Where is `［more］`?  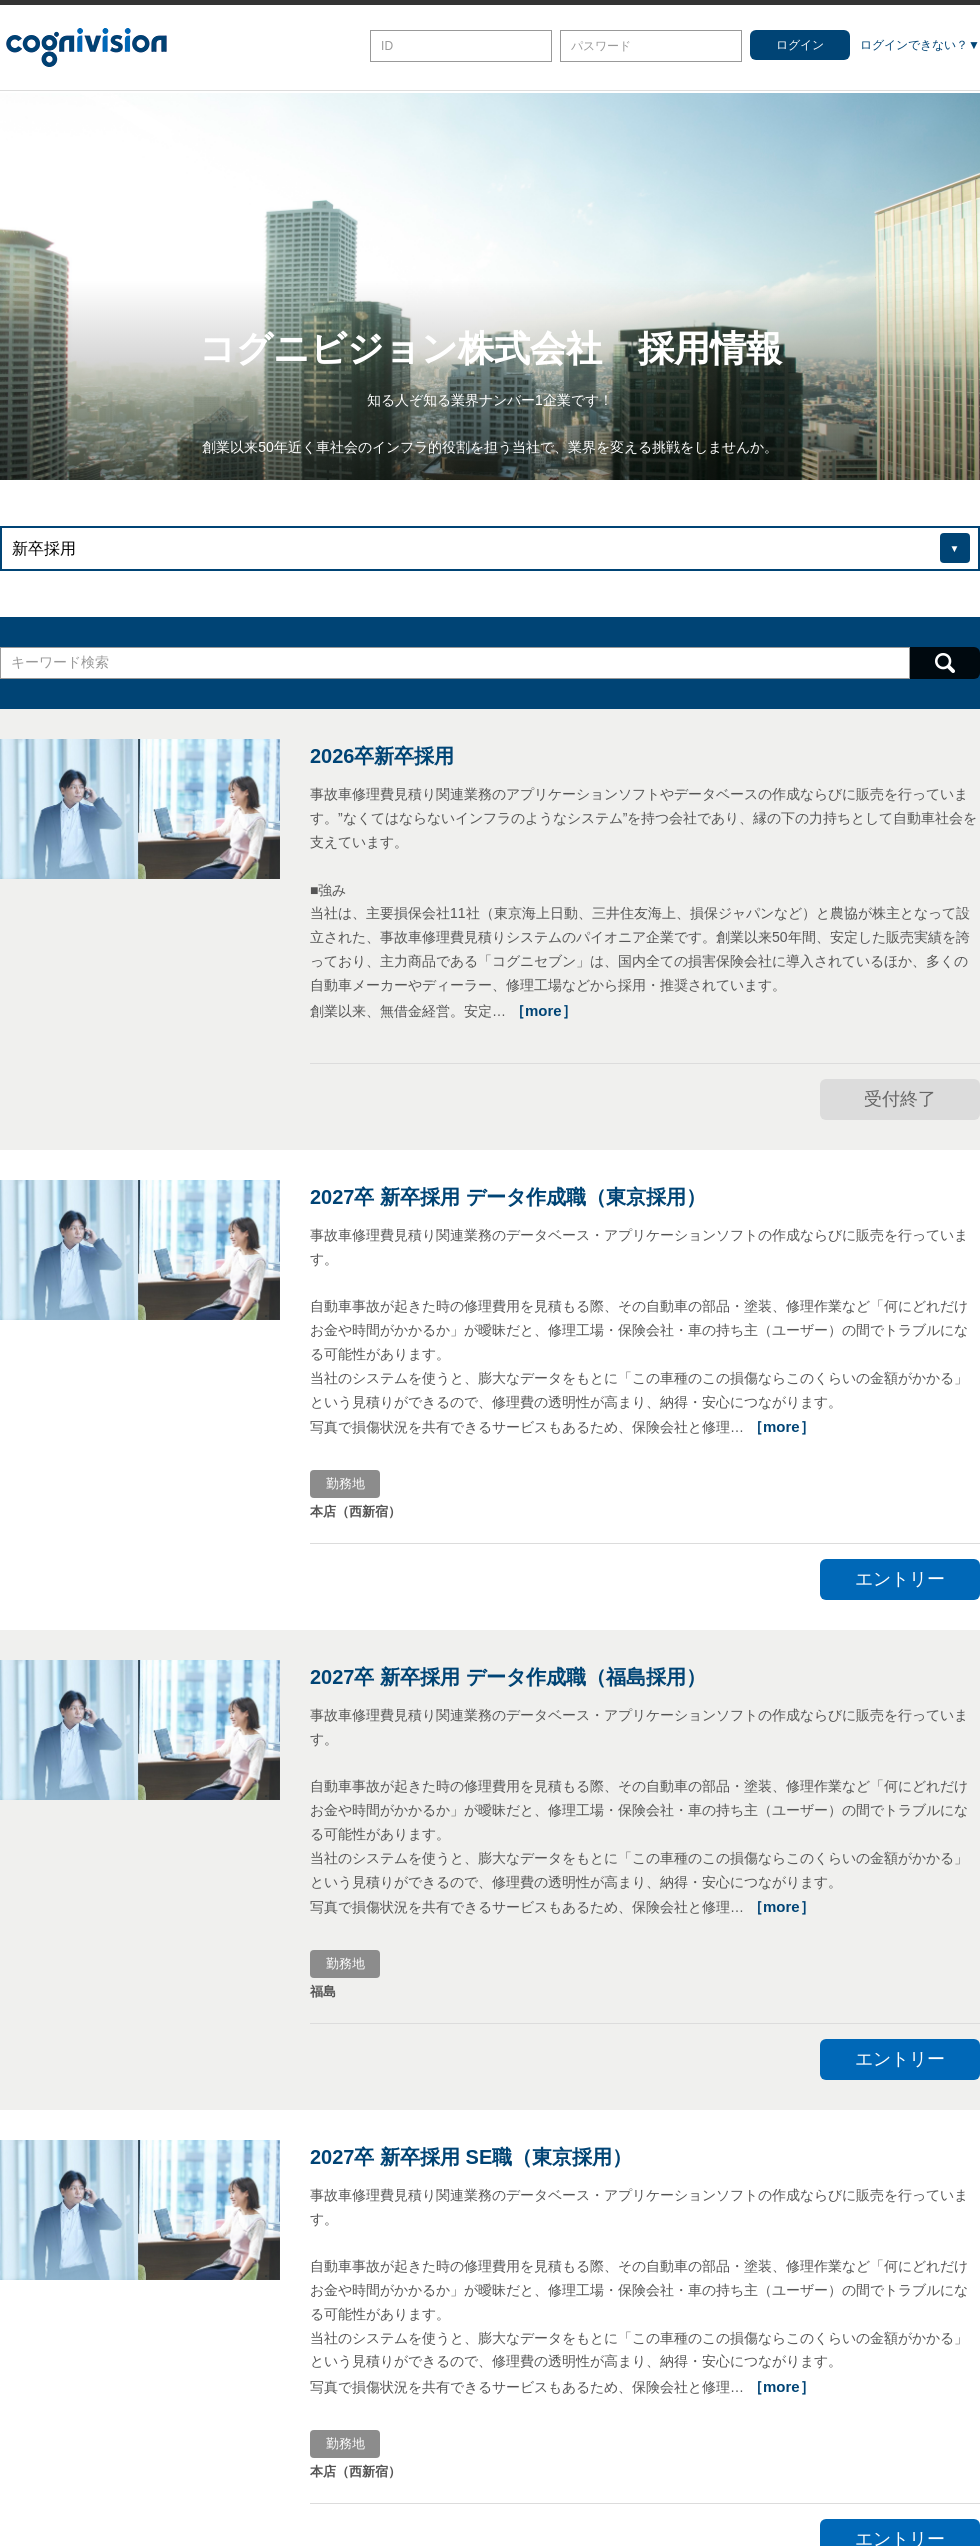 ［more］ is located at coordinates (543, 1010).